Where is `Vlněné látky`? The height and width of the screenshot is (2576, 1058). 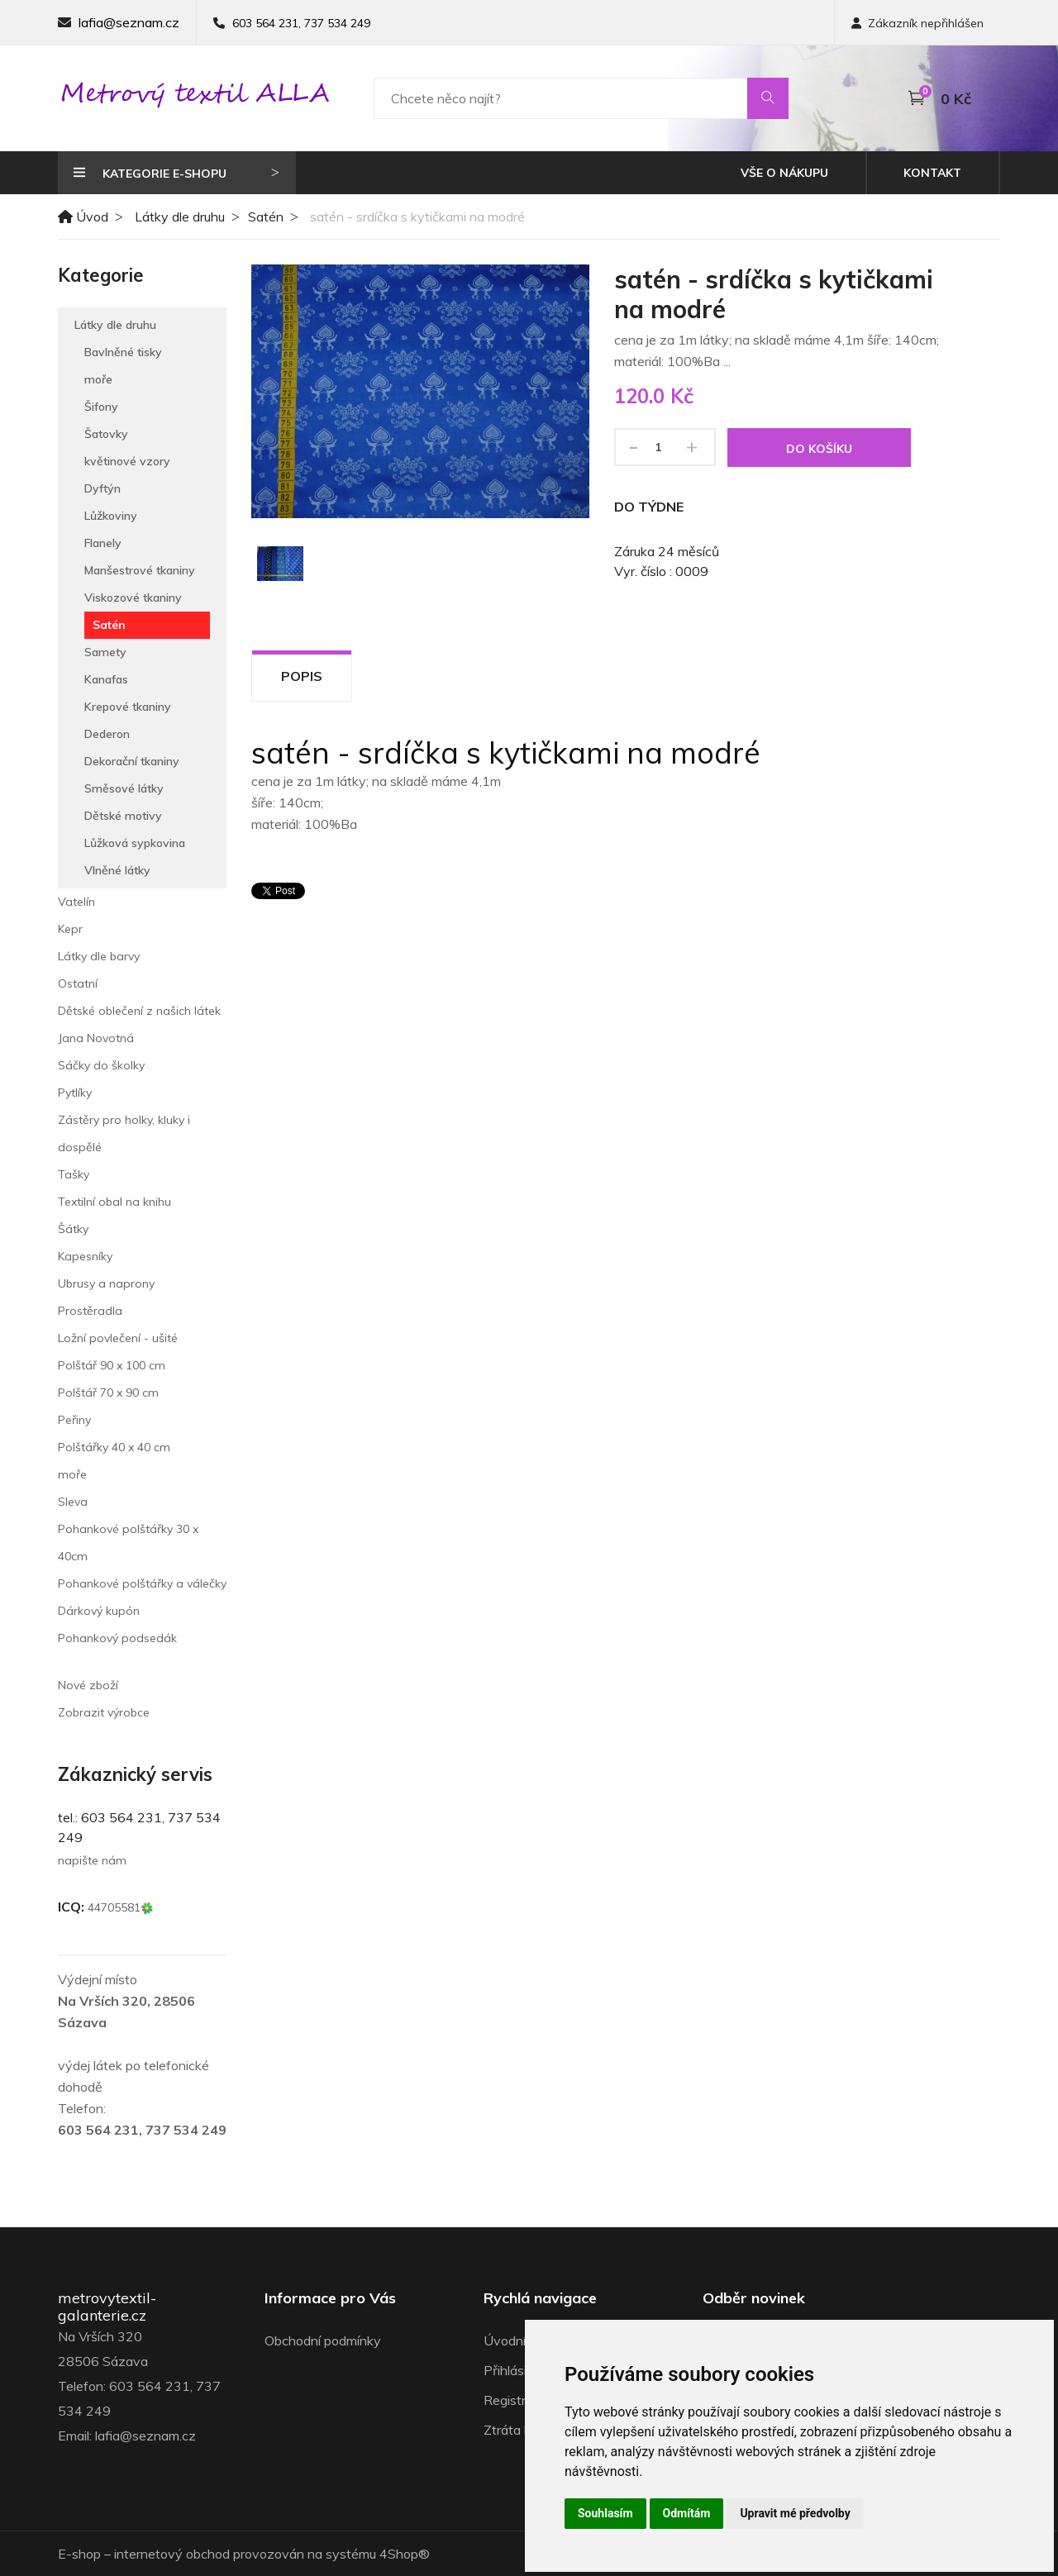 Vlněné látky is located at coordinates (117, 870).